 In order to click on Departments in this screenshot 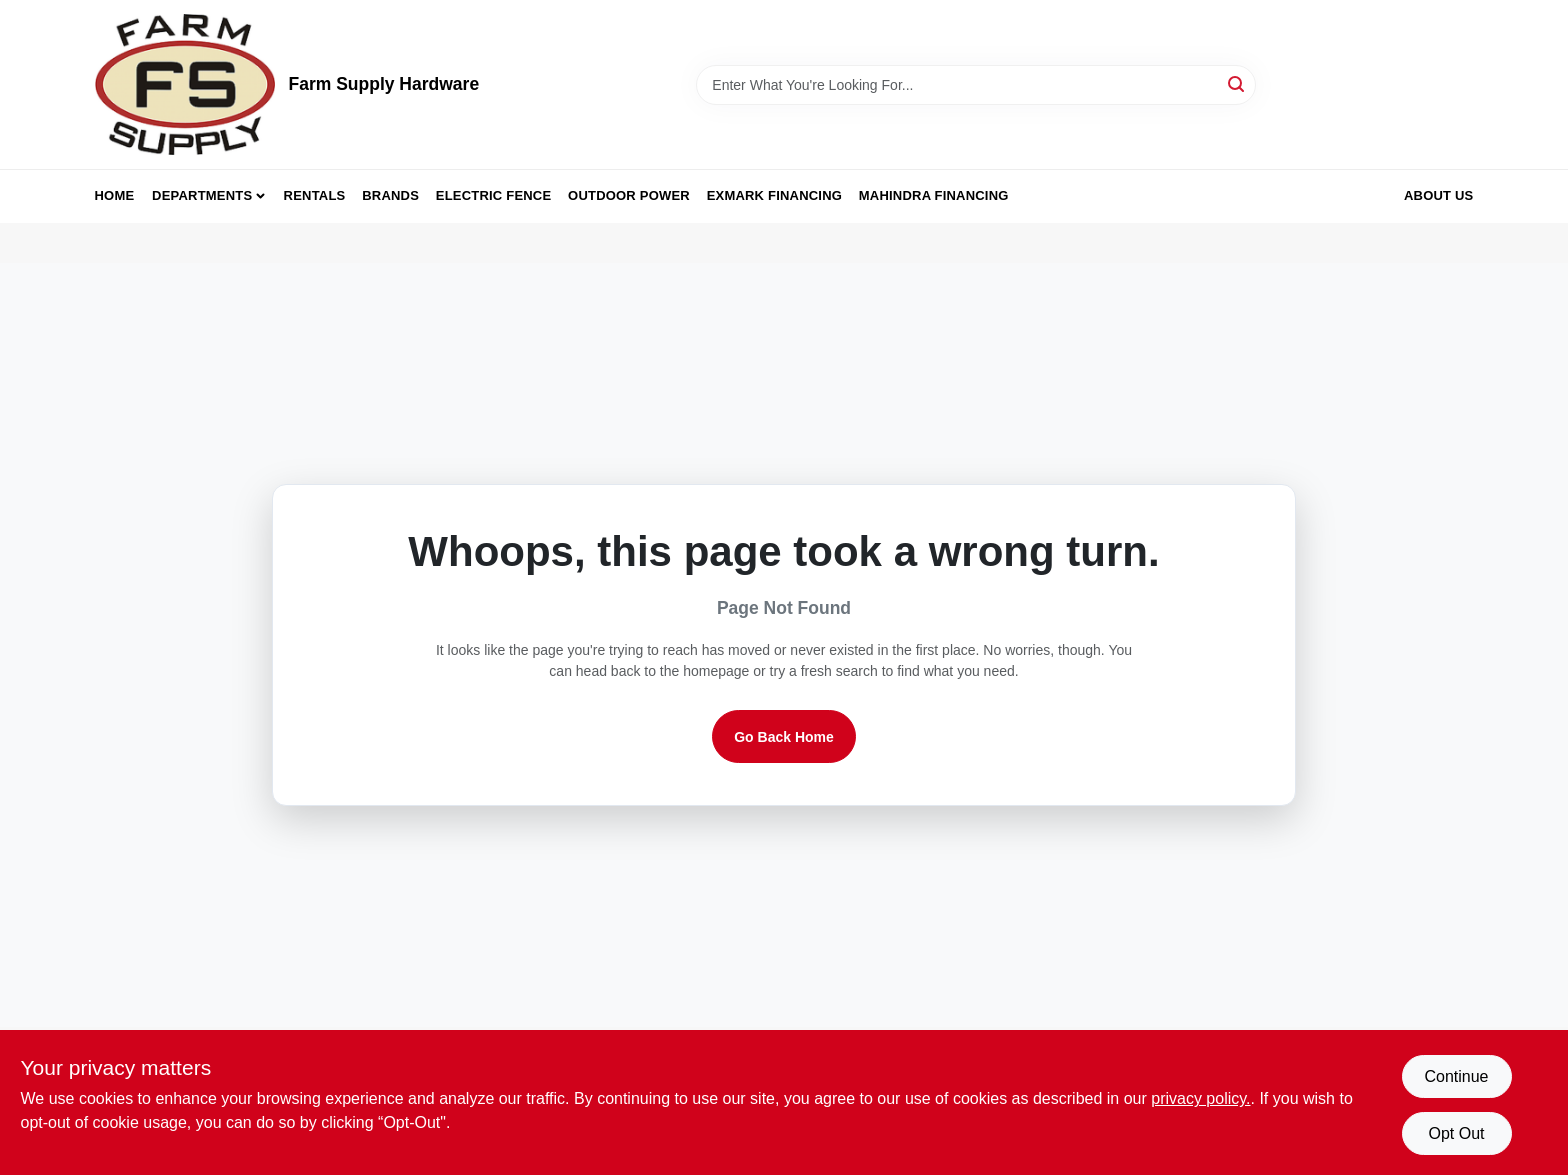, I will do `click(202, 195)`.